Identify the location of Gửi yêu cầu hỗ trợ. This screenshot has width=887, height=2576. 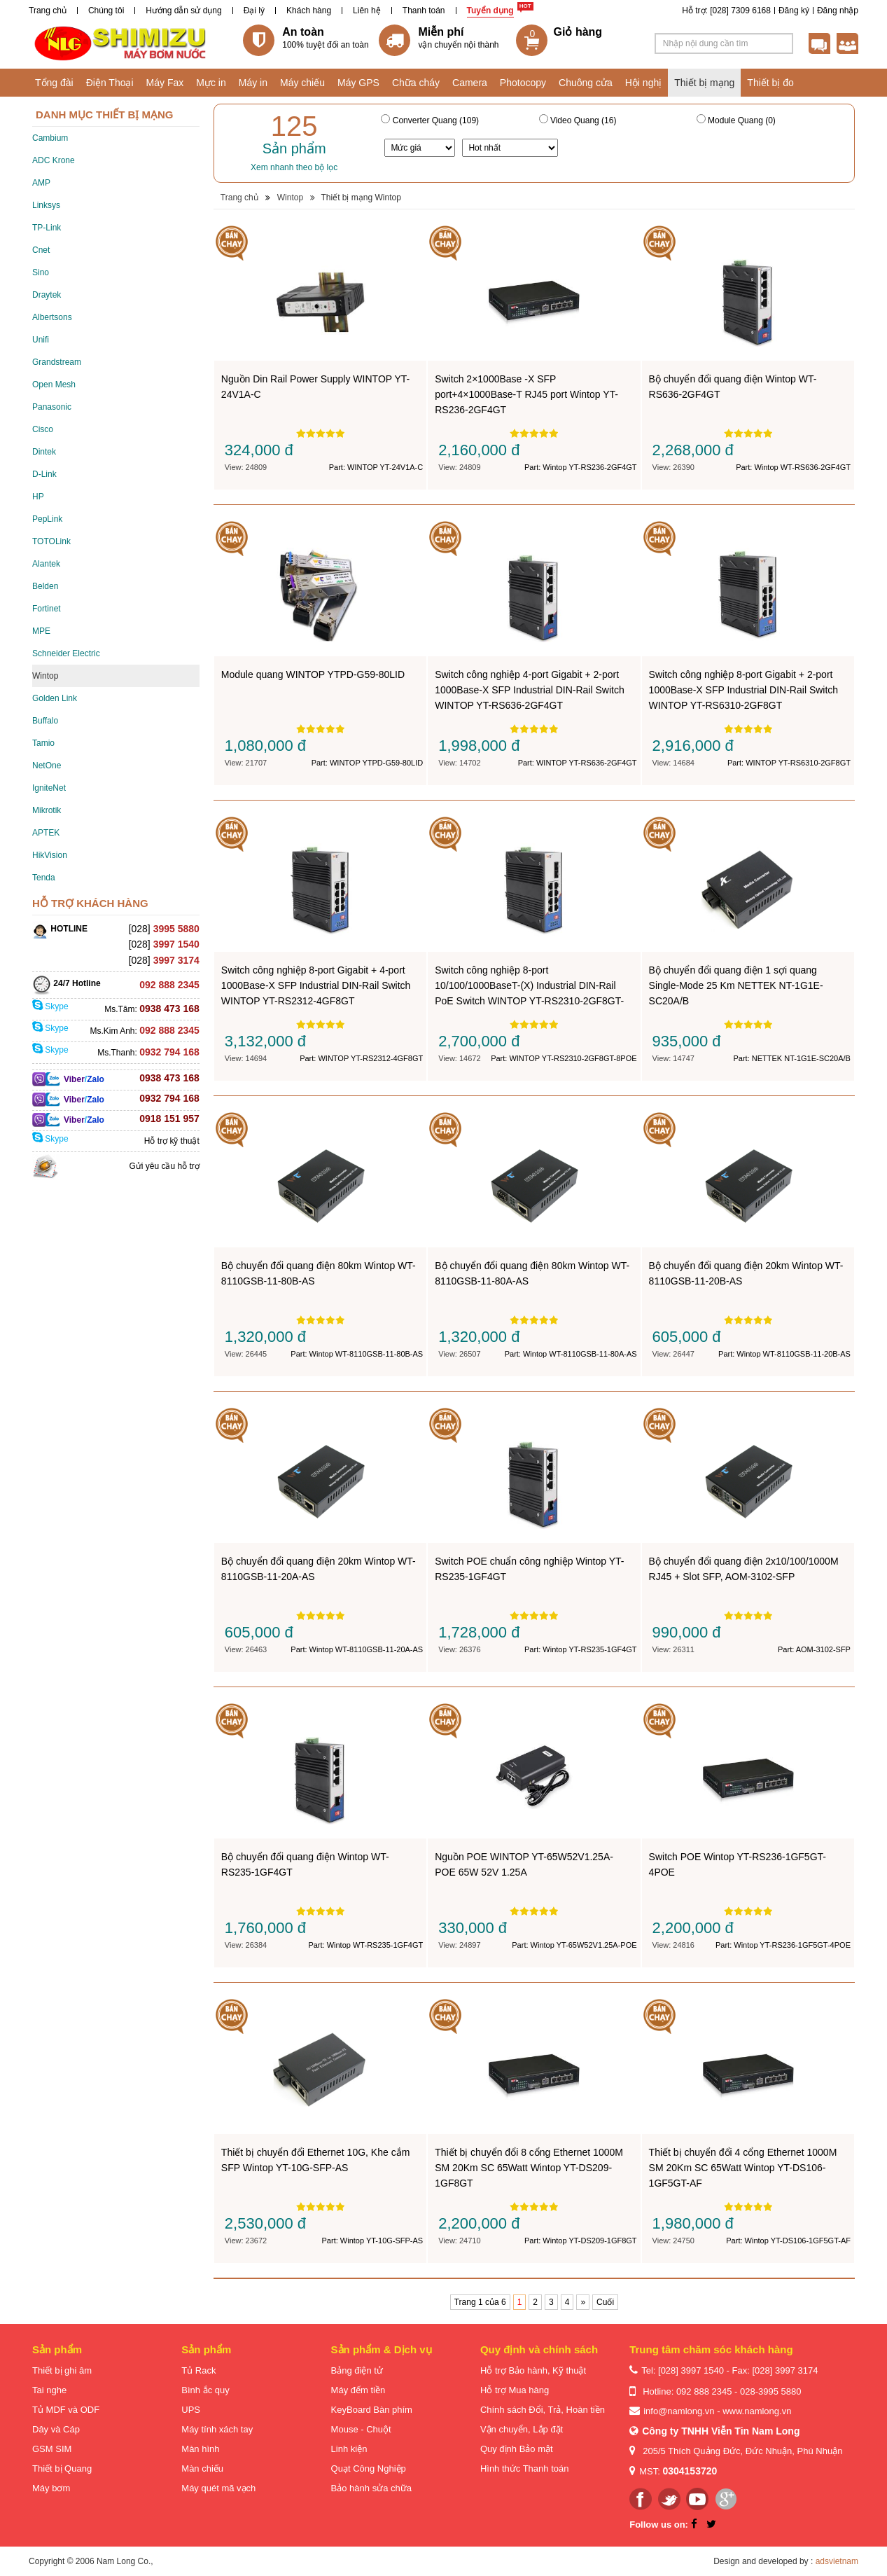
(164, 1166).